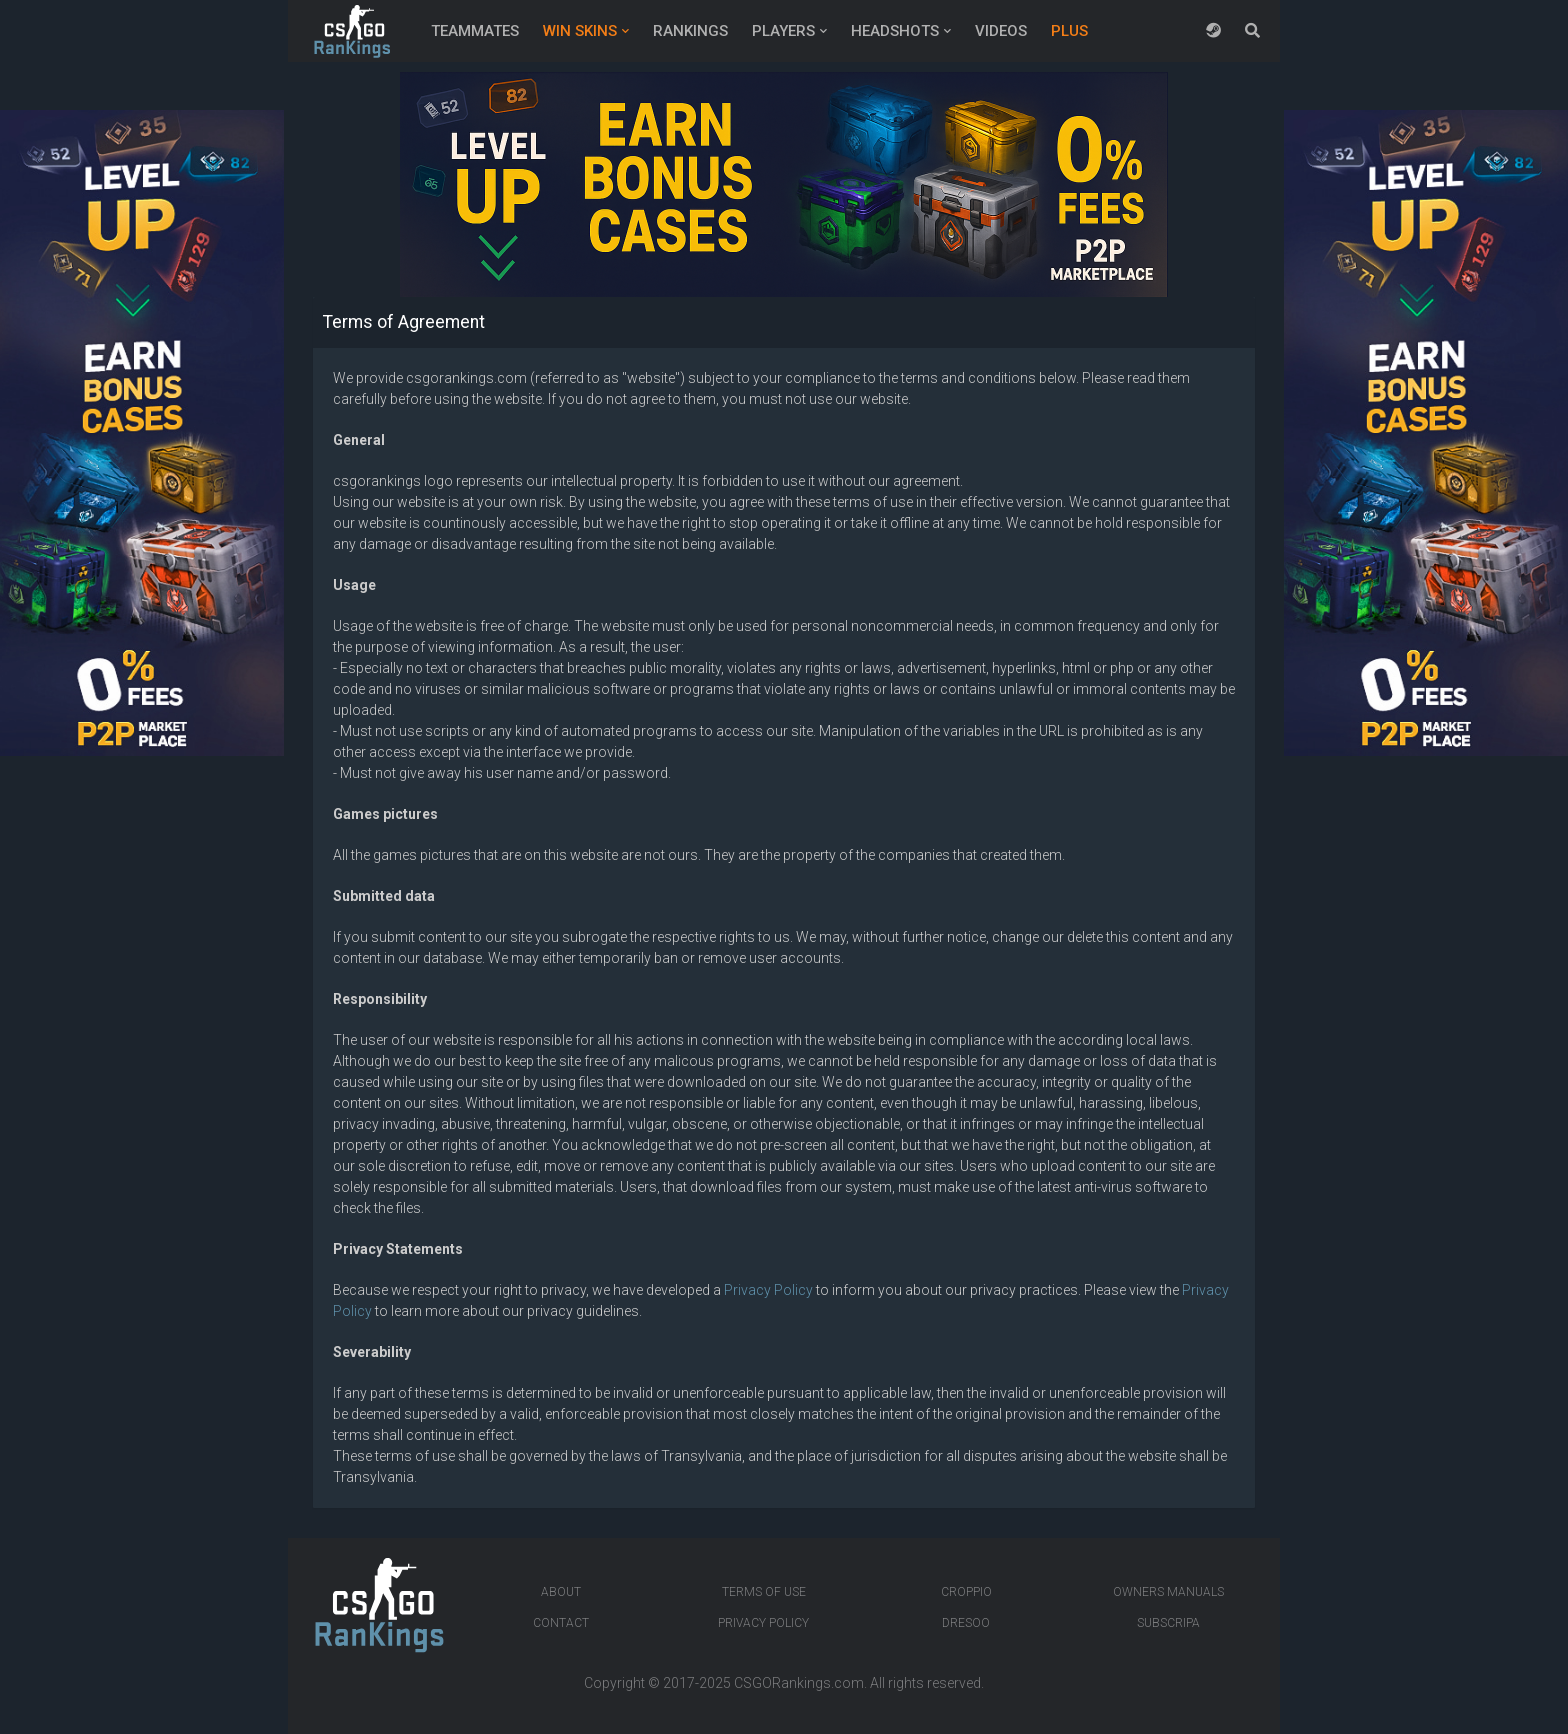  Describe the element at coordinates (1168, 1592) in the screenshot. I see `Owners manuals` at that location.